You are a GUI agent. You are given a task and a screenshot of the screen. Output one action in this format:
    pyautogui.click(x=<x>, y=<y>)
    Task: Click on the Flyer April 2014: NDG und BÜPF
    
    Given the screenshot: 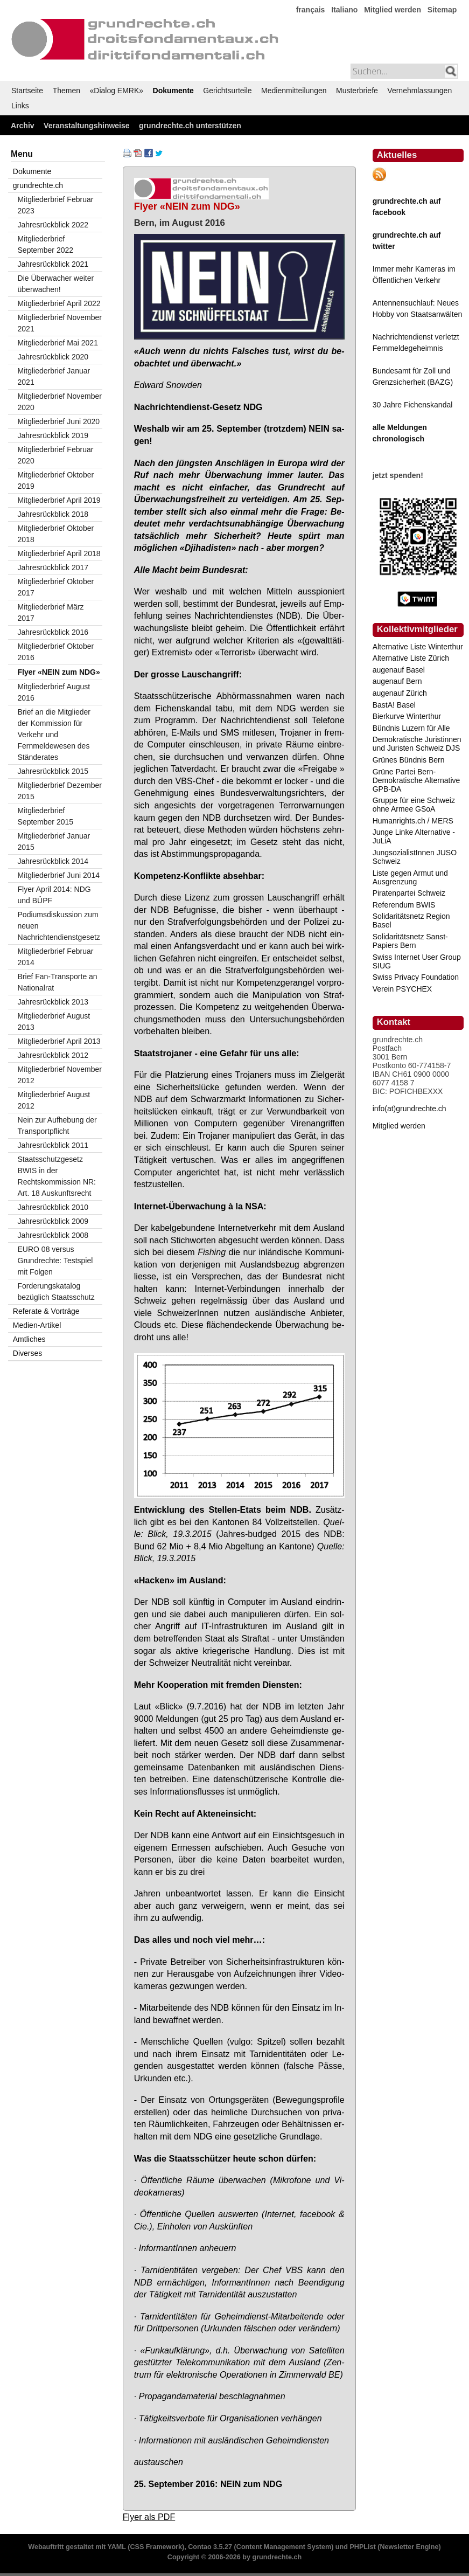 What is the action you would take?
    pyautogui.click(x=54, y=895)
    